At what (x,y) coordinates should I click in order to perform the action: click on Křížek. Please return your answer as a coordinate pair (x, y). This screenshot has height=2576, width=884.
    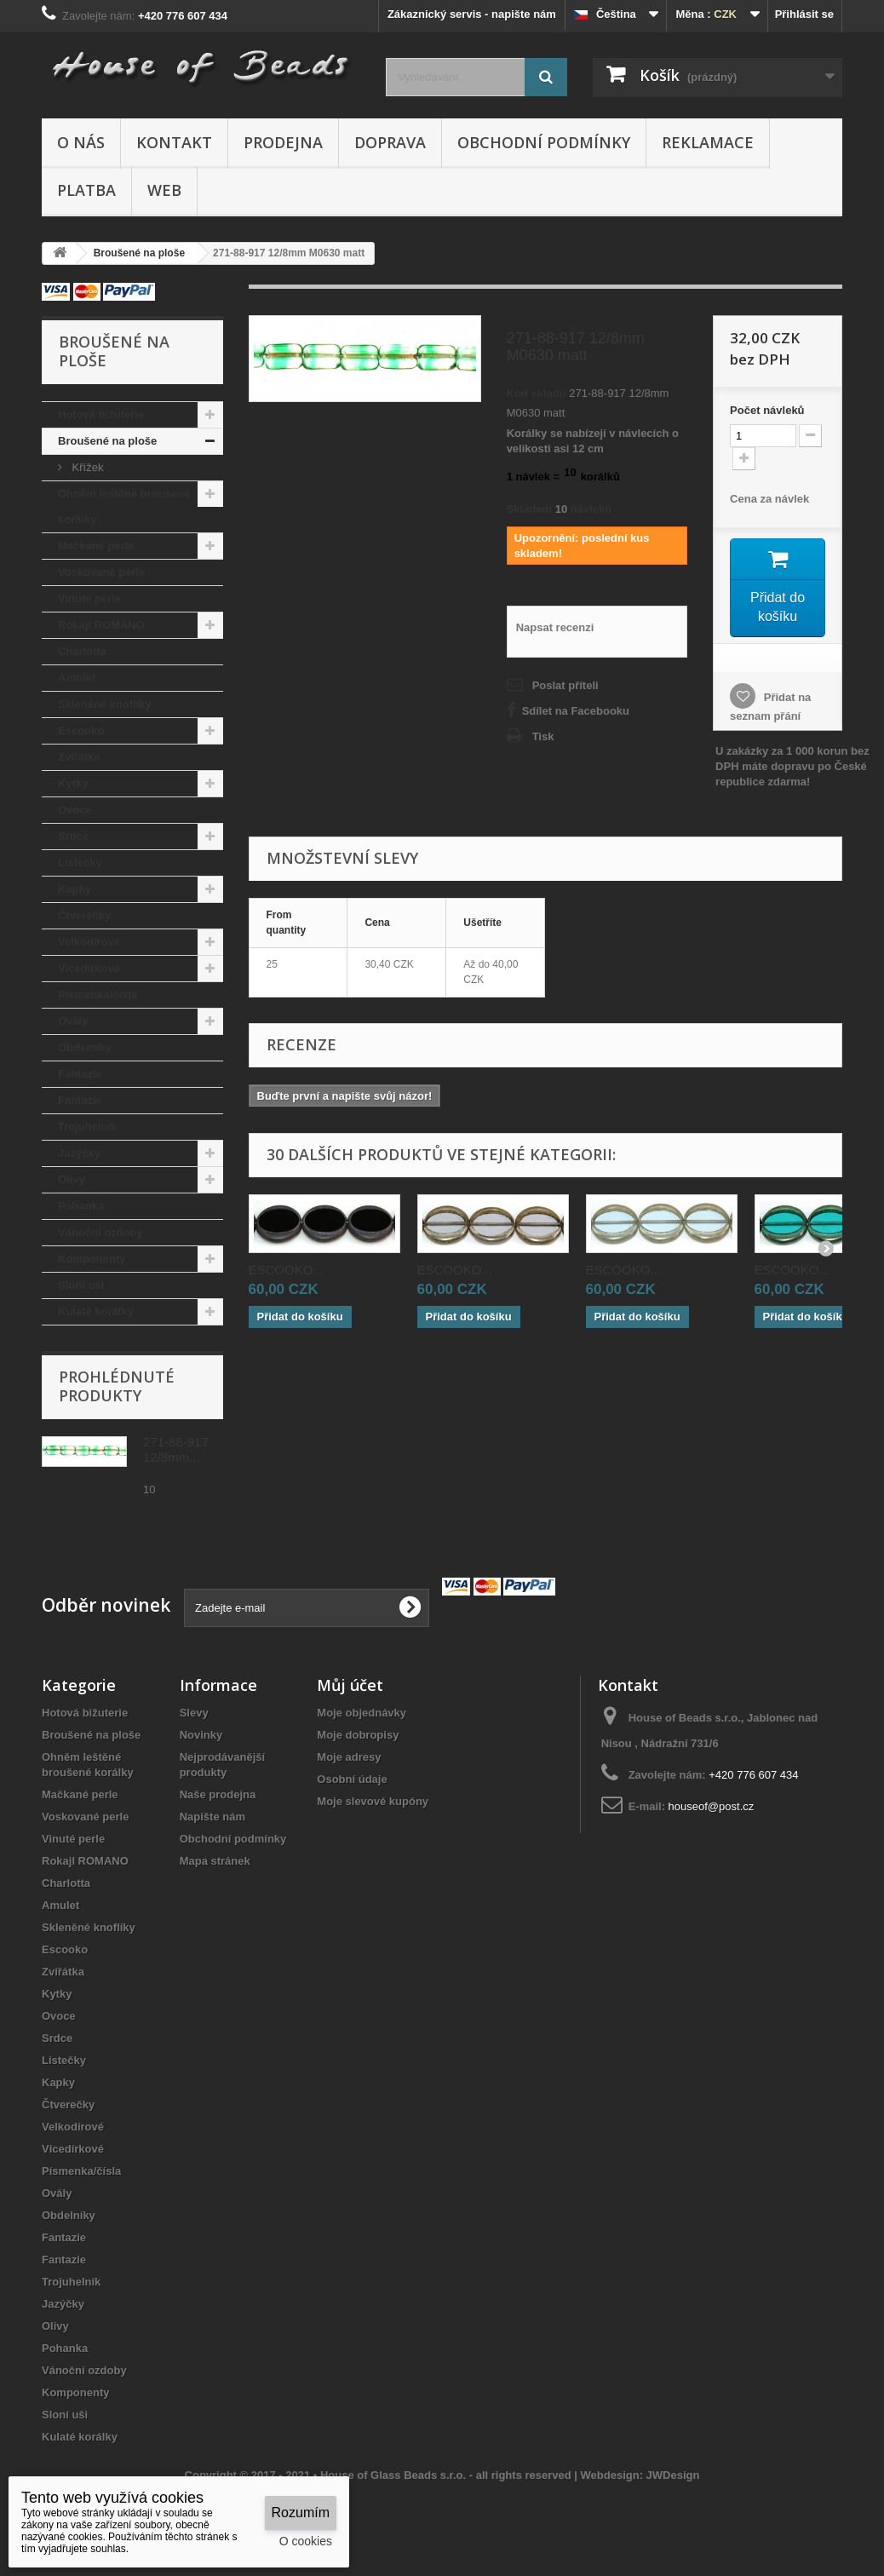
    Looking at the image, I should click on (86, 467).